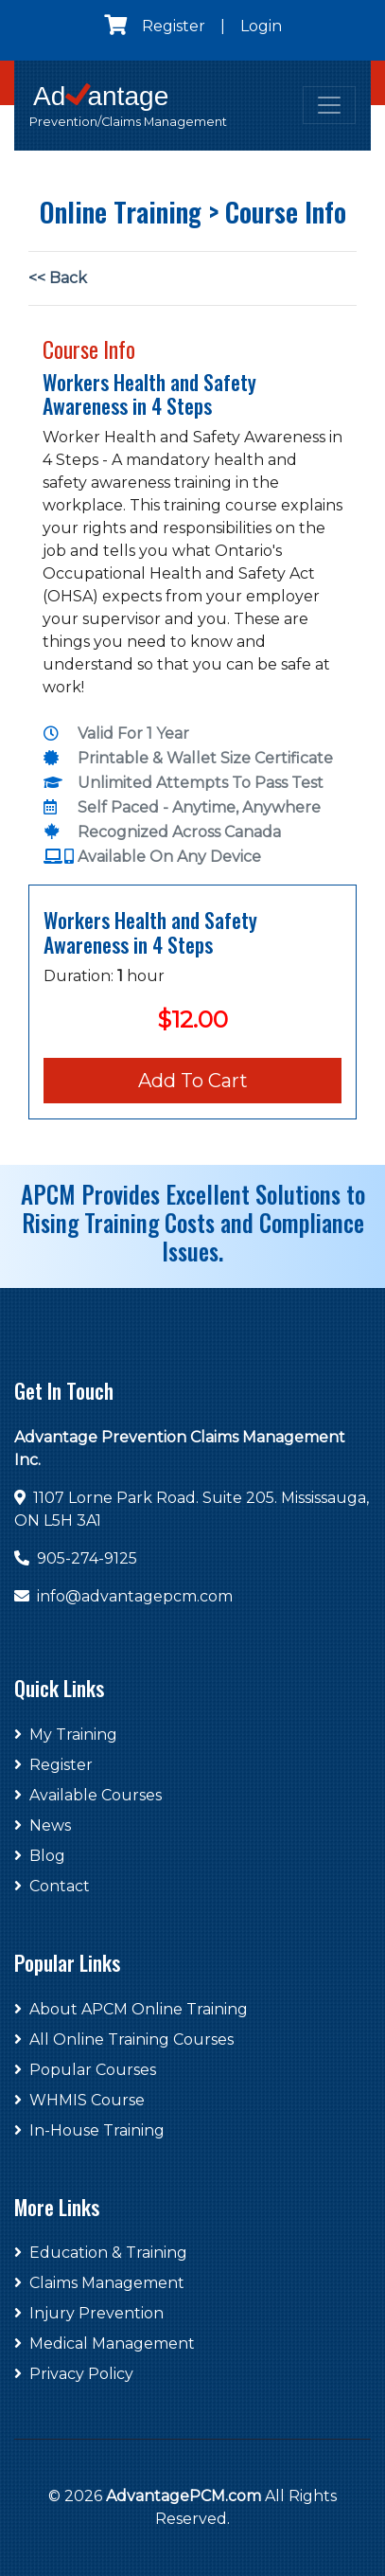 The image size is (385, 2576). I want to click on Privacy Policy, so click(73, 2374).